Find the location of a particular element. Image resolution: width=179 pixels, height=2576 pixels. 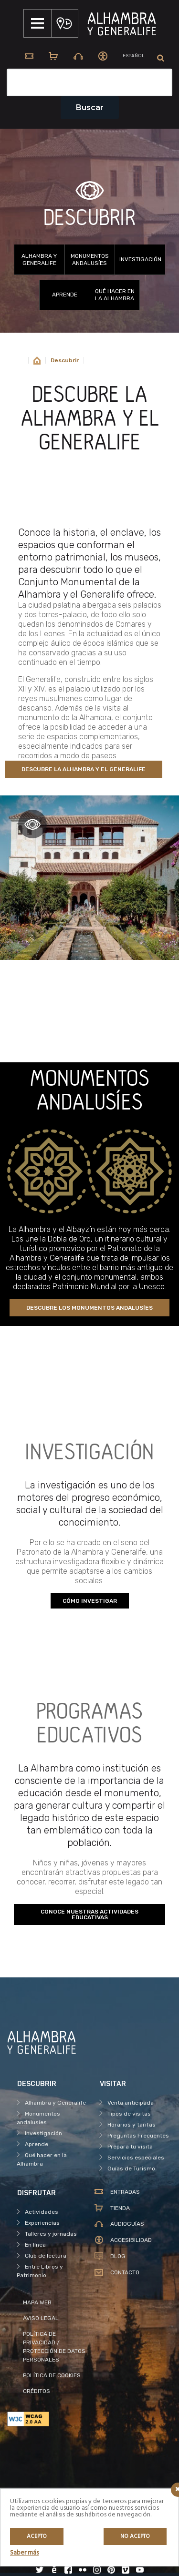

Preguntas Frecuentes is located at coordinates (138, 2135).